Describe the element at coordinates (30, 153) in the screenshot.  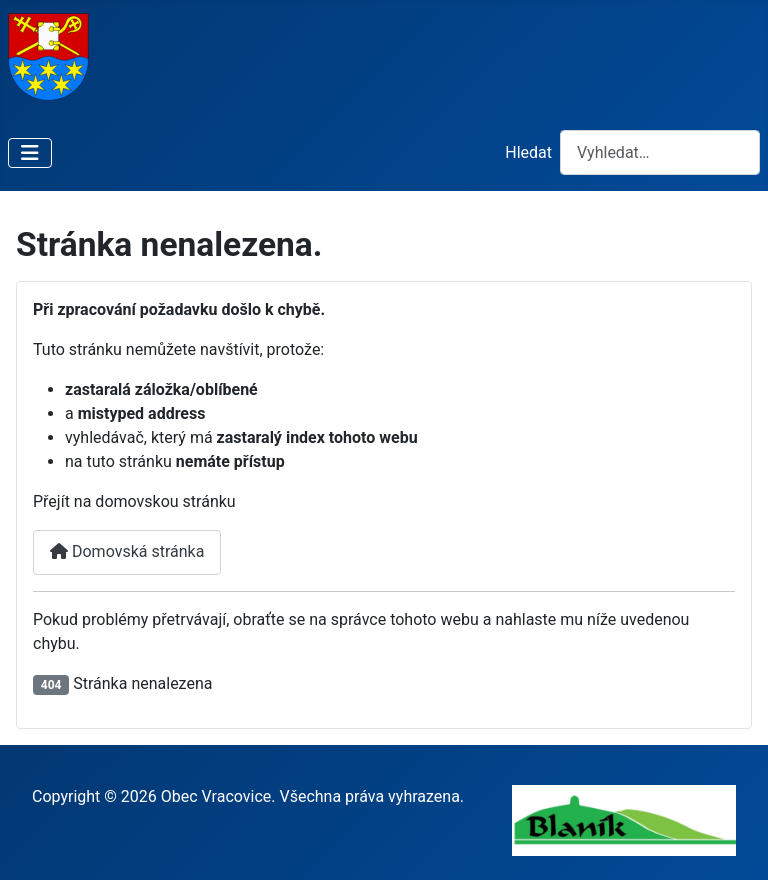
I see `[Přepnout navigaci]` at that location.